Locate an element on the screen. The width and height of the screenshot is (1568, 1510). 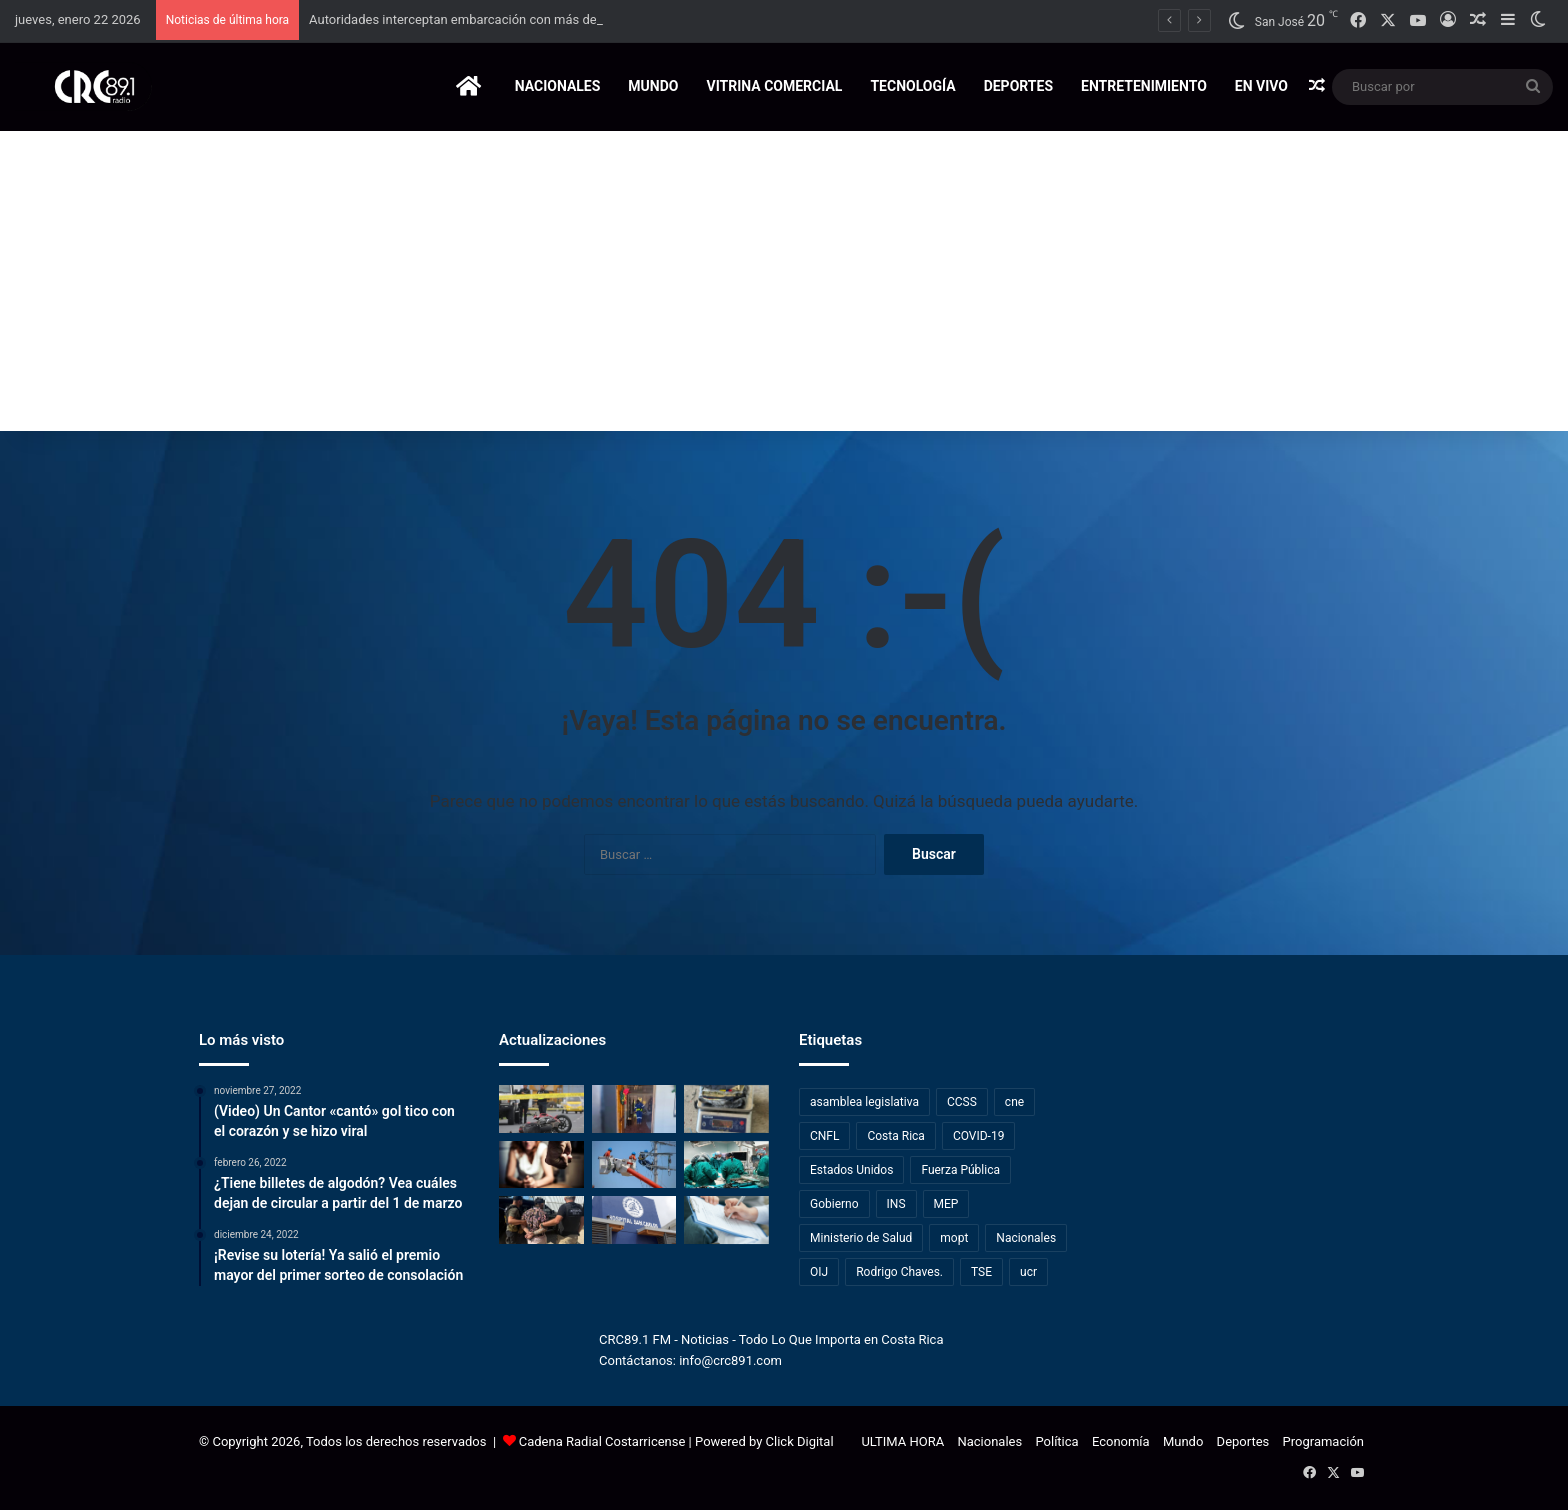
COVID-19 [COVID-19 (791 elementos)] is located at coordinates (979, 1136).